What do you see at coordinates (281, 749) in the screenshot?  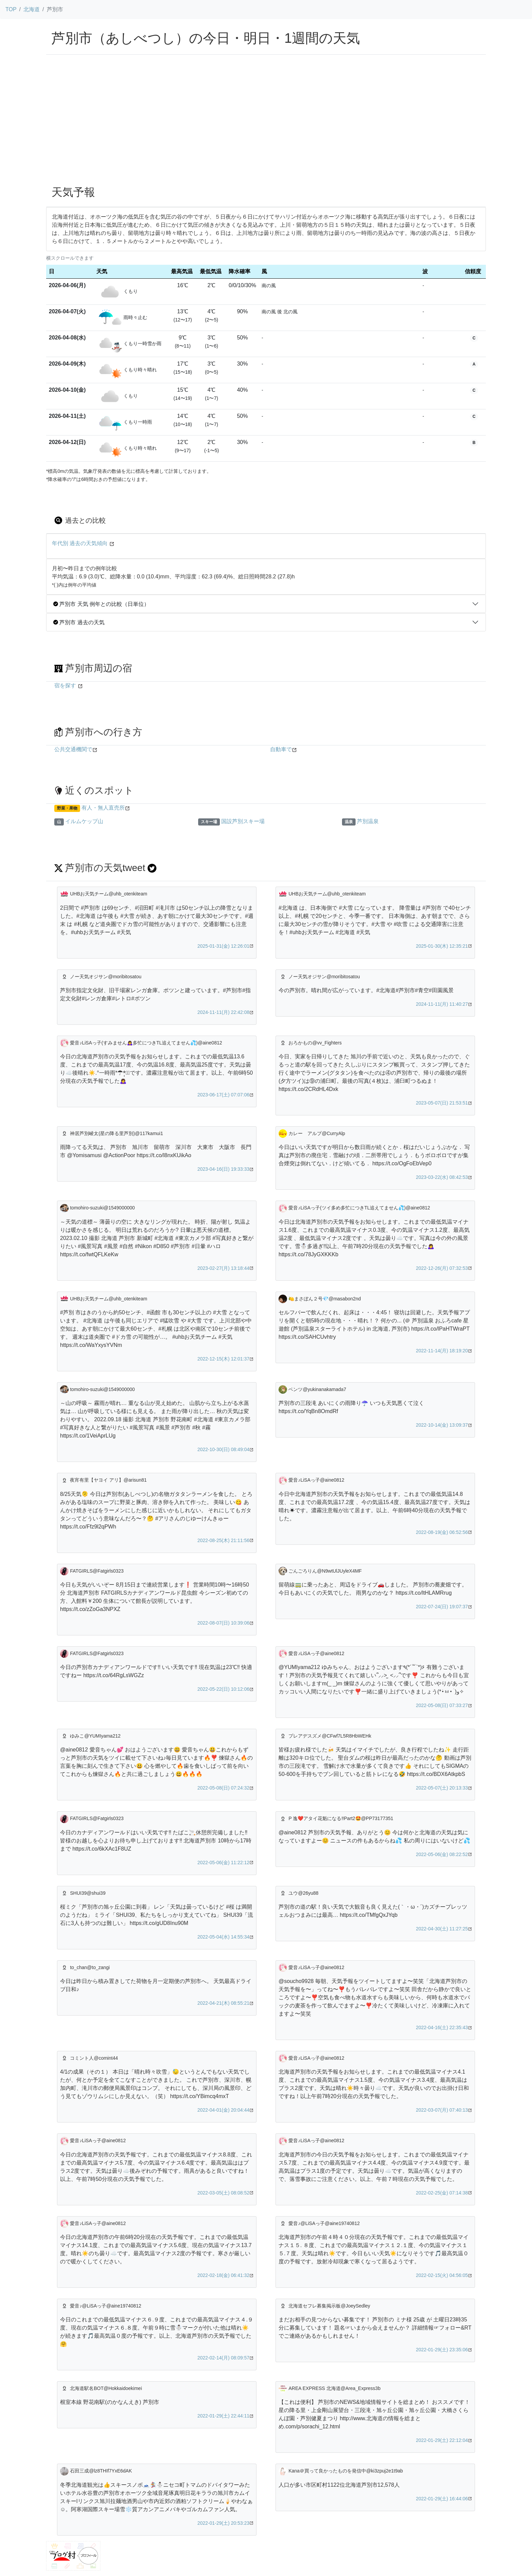 I see `自動車で` at bounding box center [281, 749].